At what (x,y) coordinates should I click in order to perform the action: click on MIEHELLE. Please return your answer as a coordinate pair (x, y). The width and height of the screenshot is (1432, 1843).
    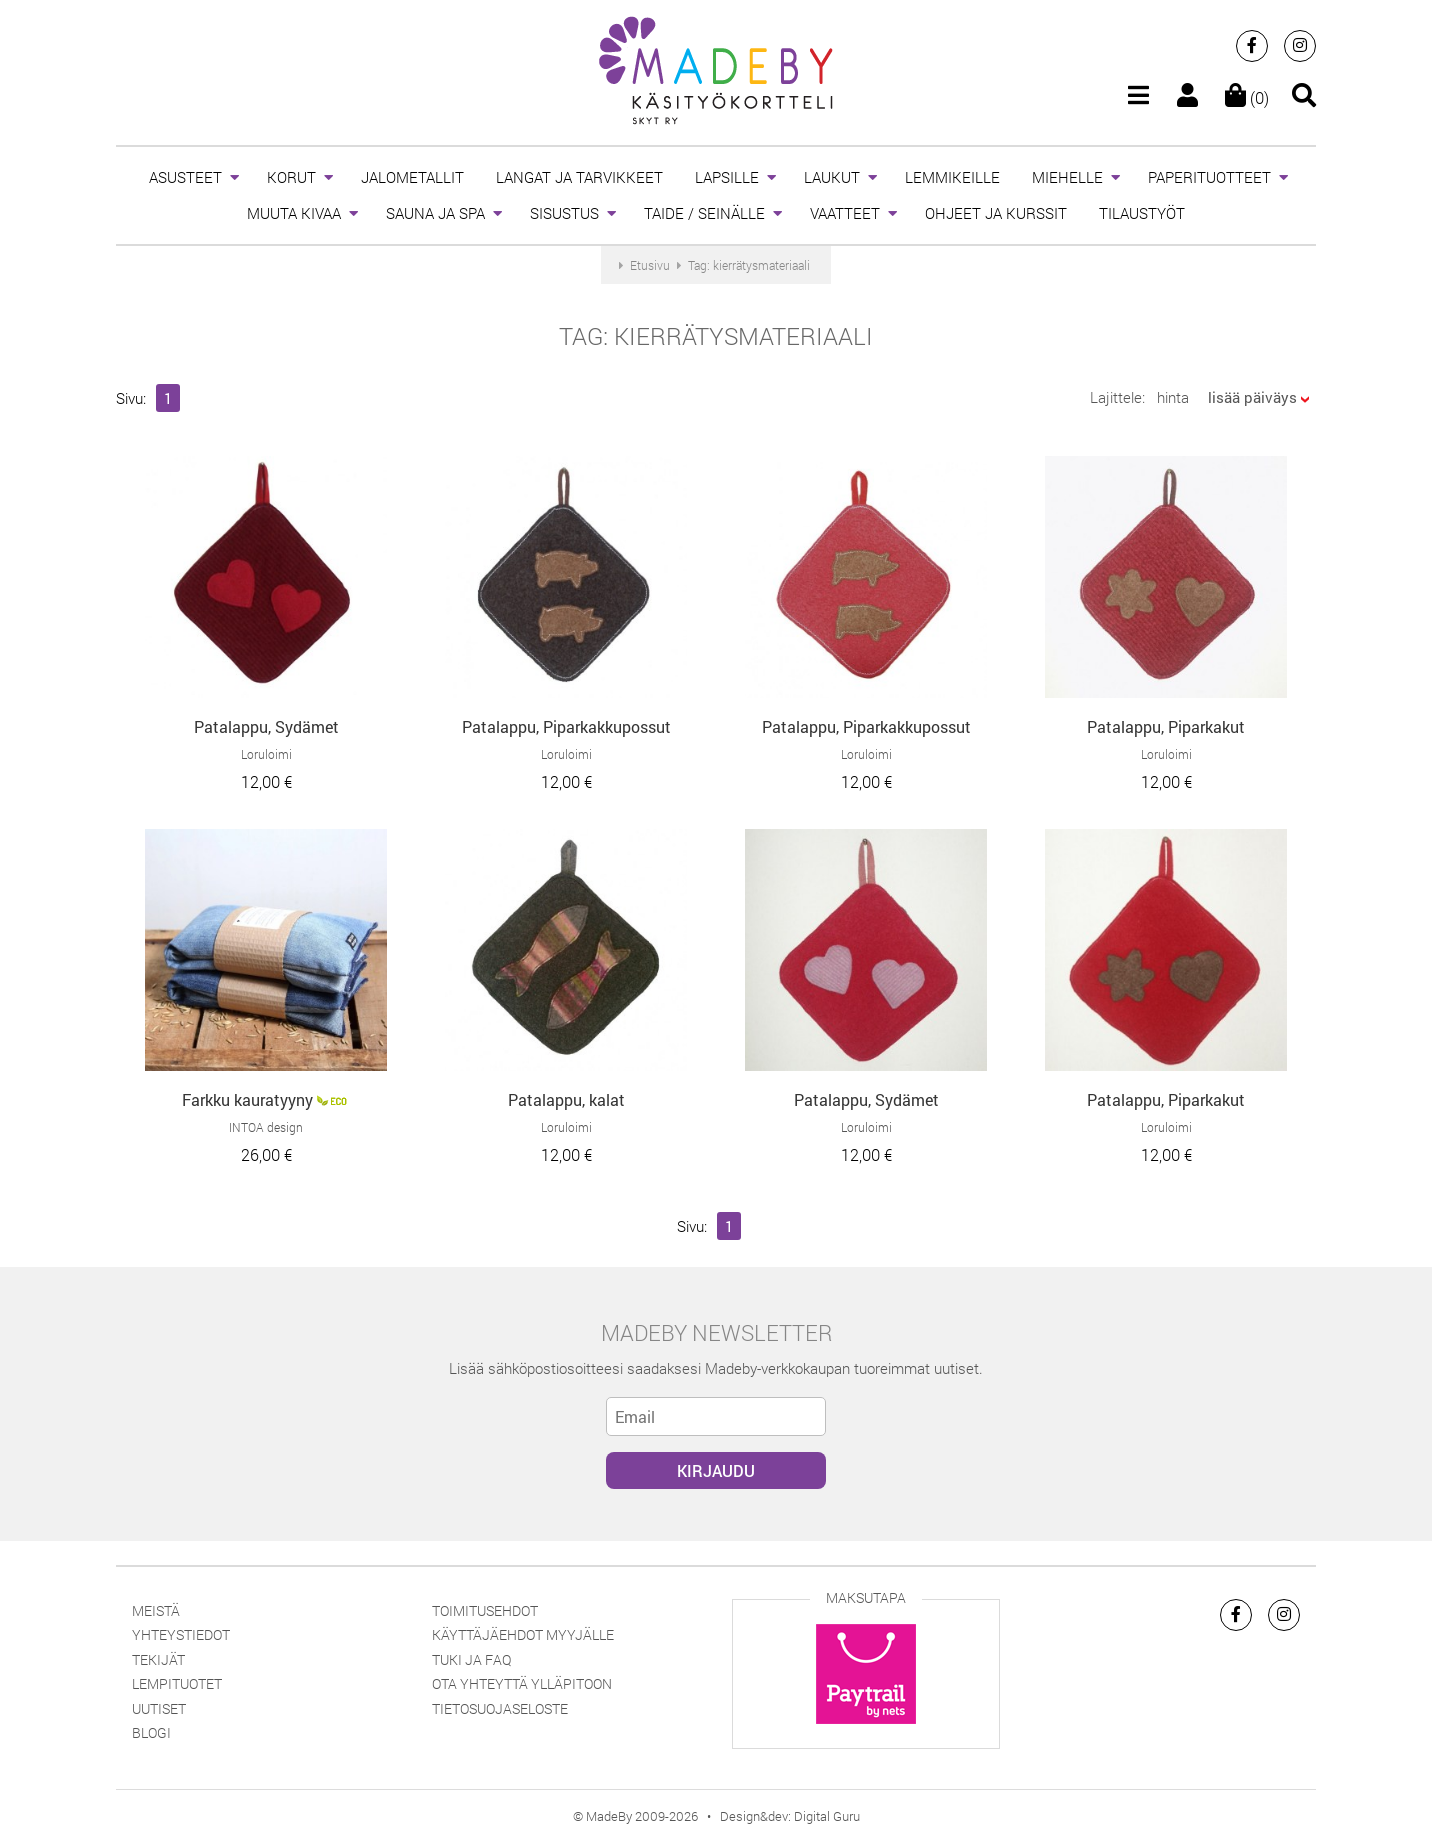
    Looking at the image, I should click on (1067, 177).